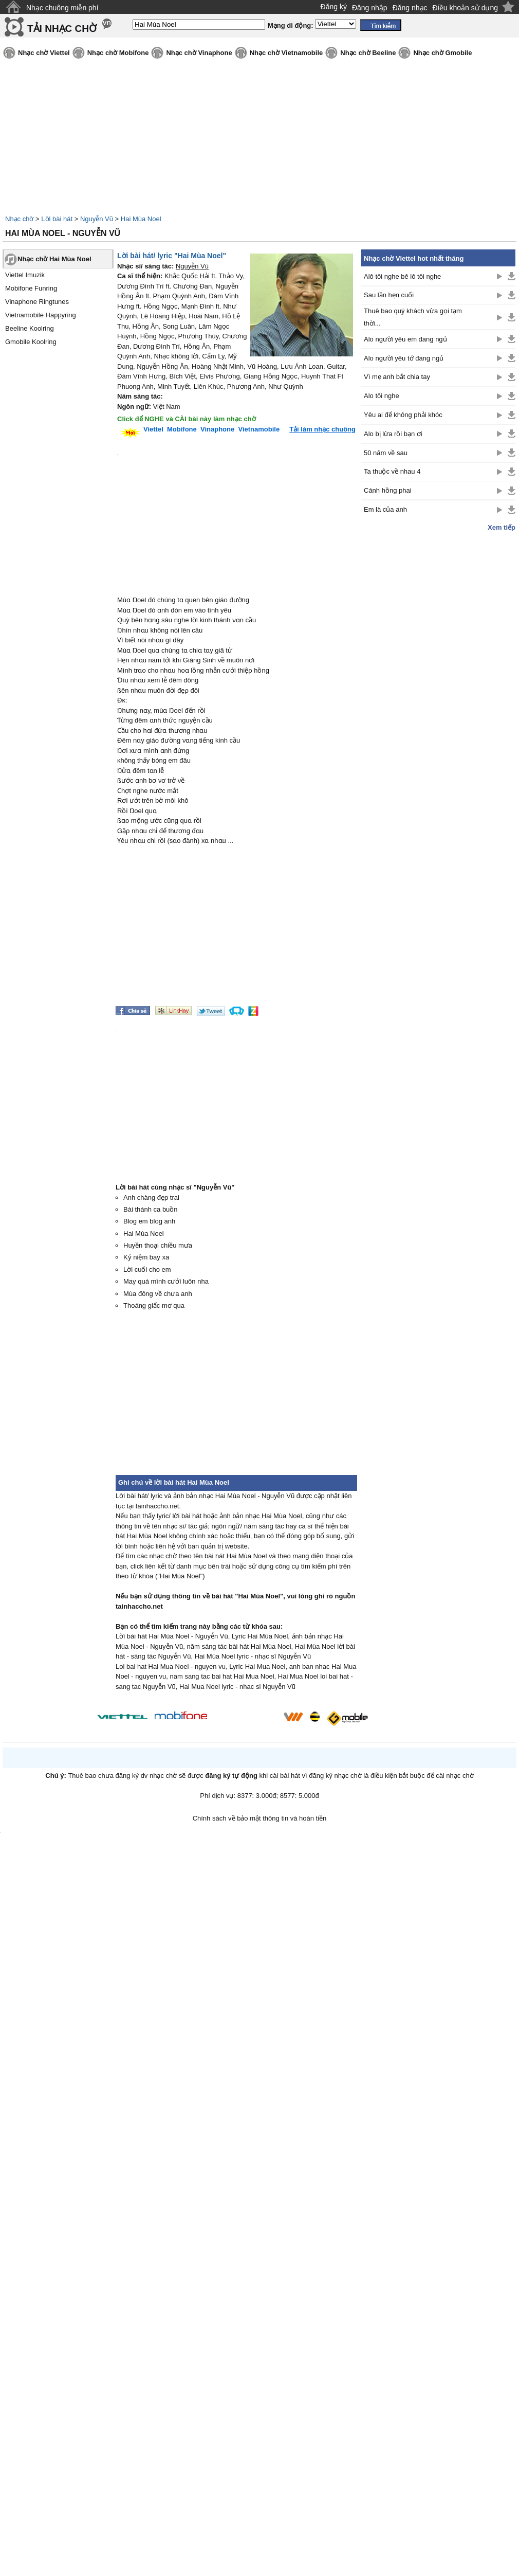  What do you see at coordinates (62, 8) in the screenshot?
I see `Nhạc chuông miễn phí` at bounding box center [62, 8].